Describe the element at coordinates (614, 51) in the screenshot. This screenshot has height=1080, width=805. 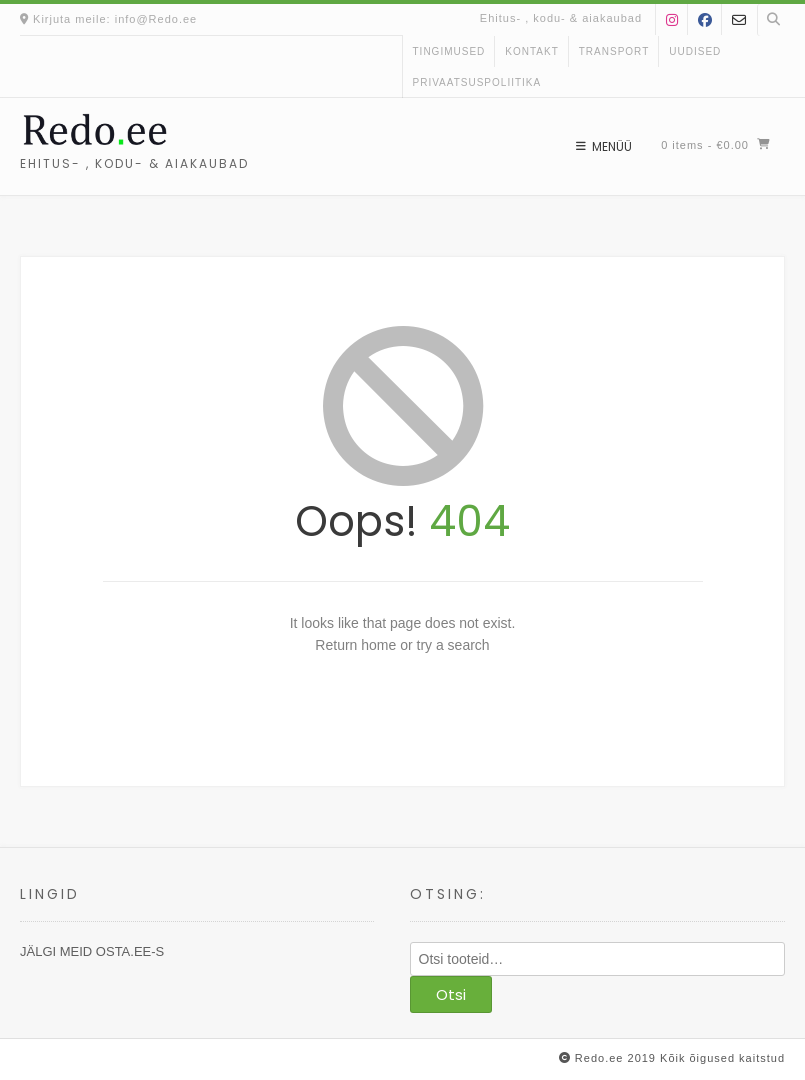
I see `Transport` at that location.